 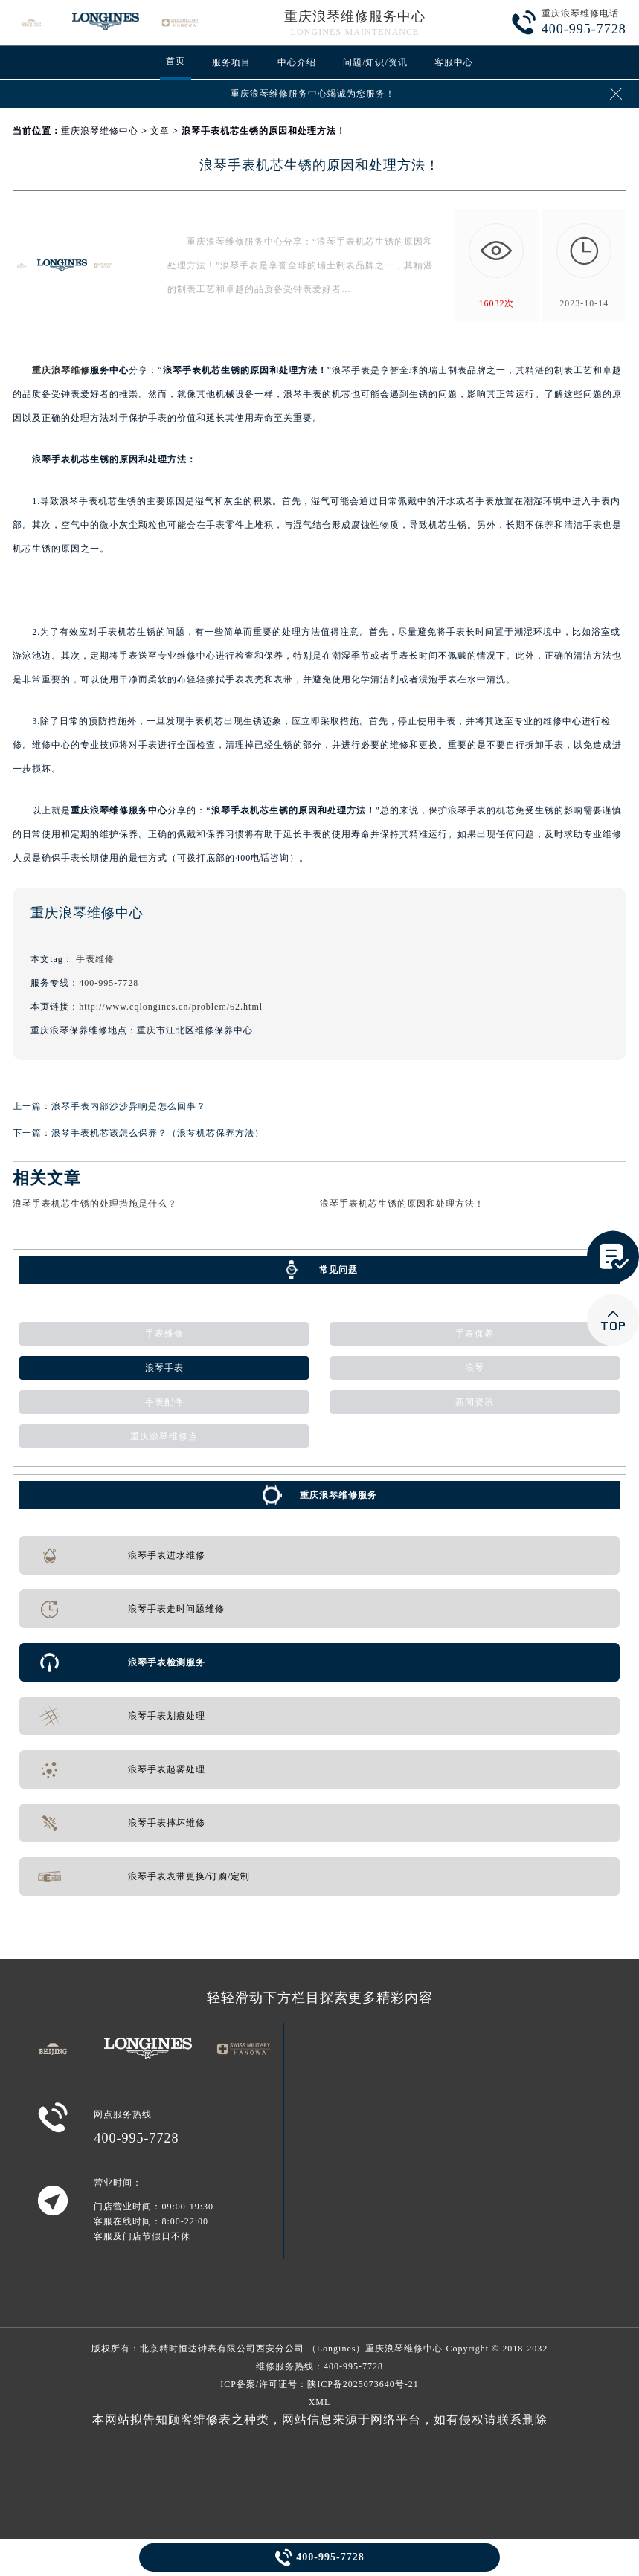 What do you see at coordinates (164, 1436) in the screenshot?
I see `重庆浪琴维修点` at bounding box center [164, 1436].